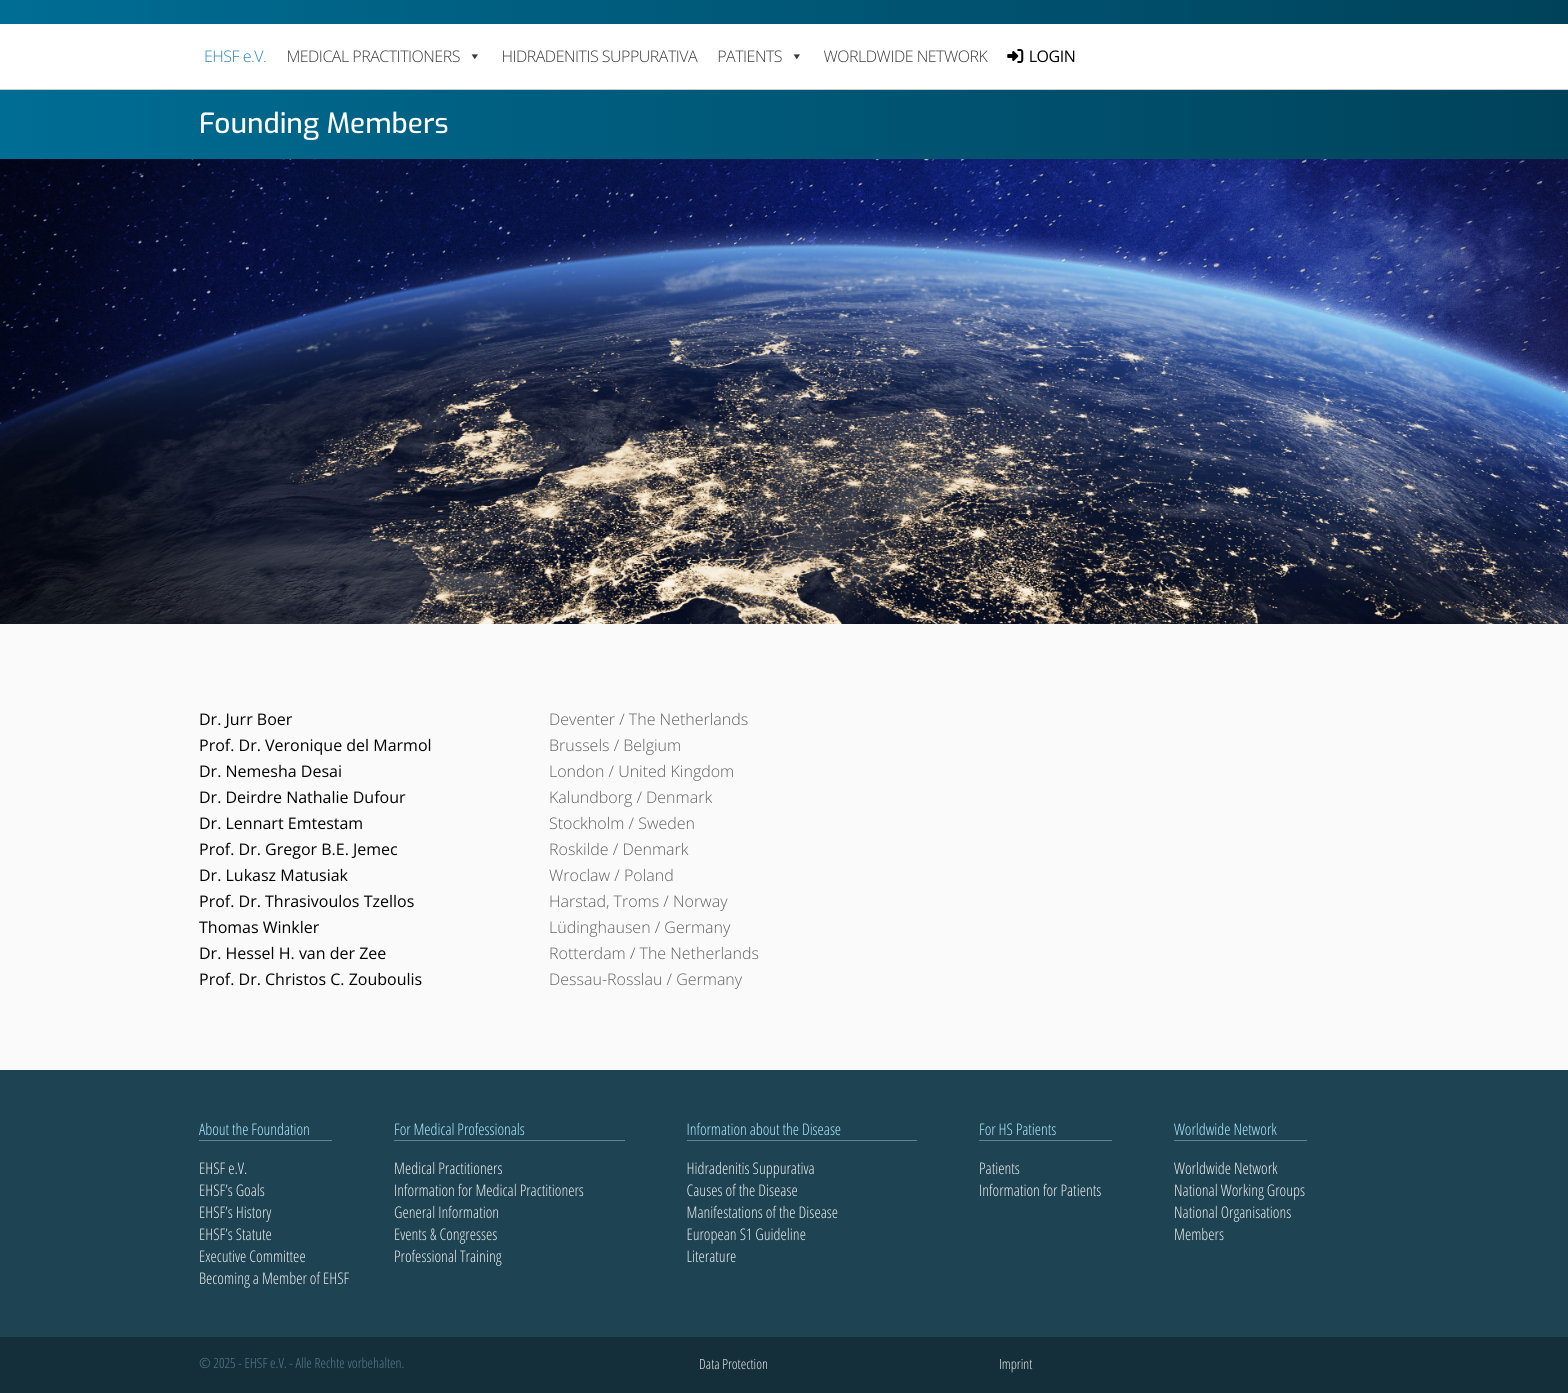 This screenshot has width=1568, height=1393. Describe the element at coordinates (599, 56) in the screenshot. I see `Hidradenitis Suppurativa` at that location.